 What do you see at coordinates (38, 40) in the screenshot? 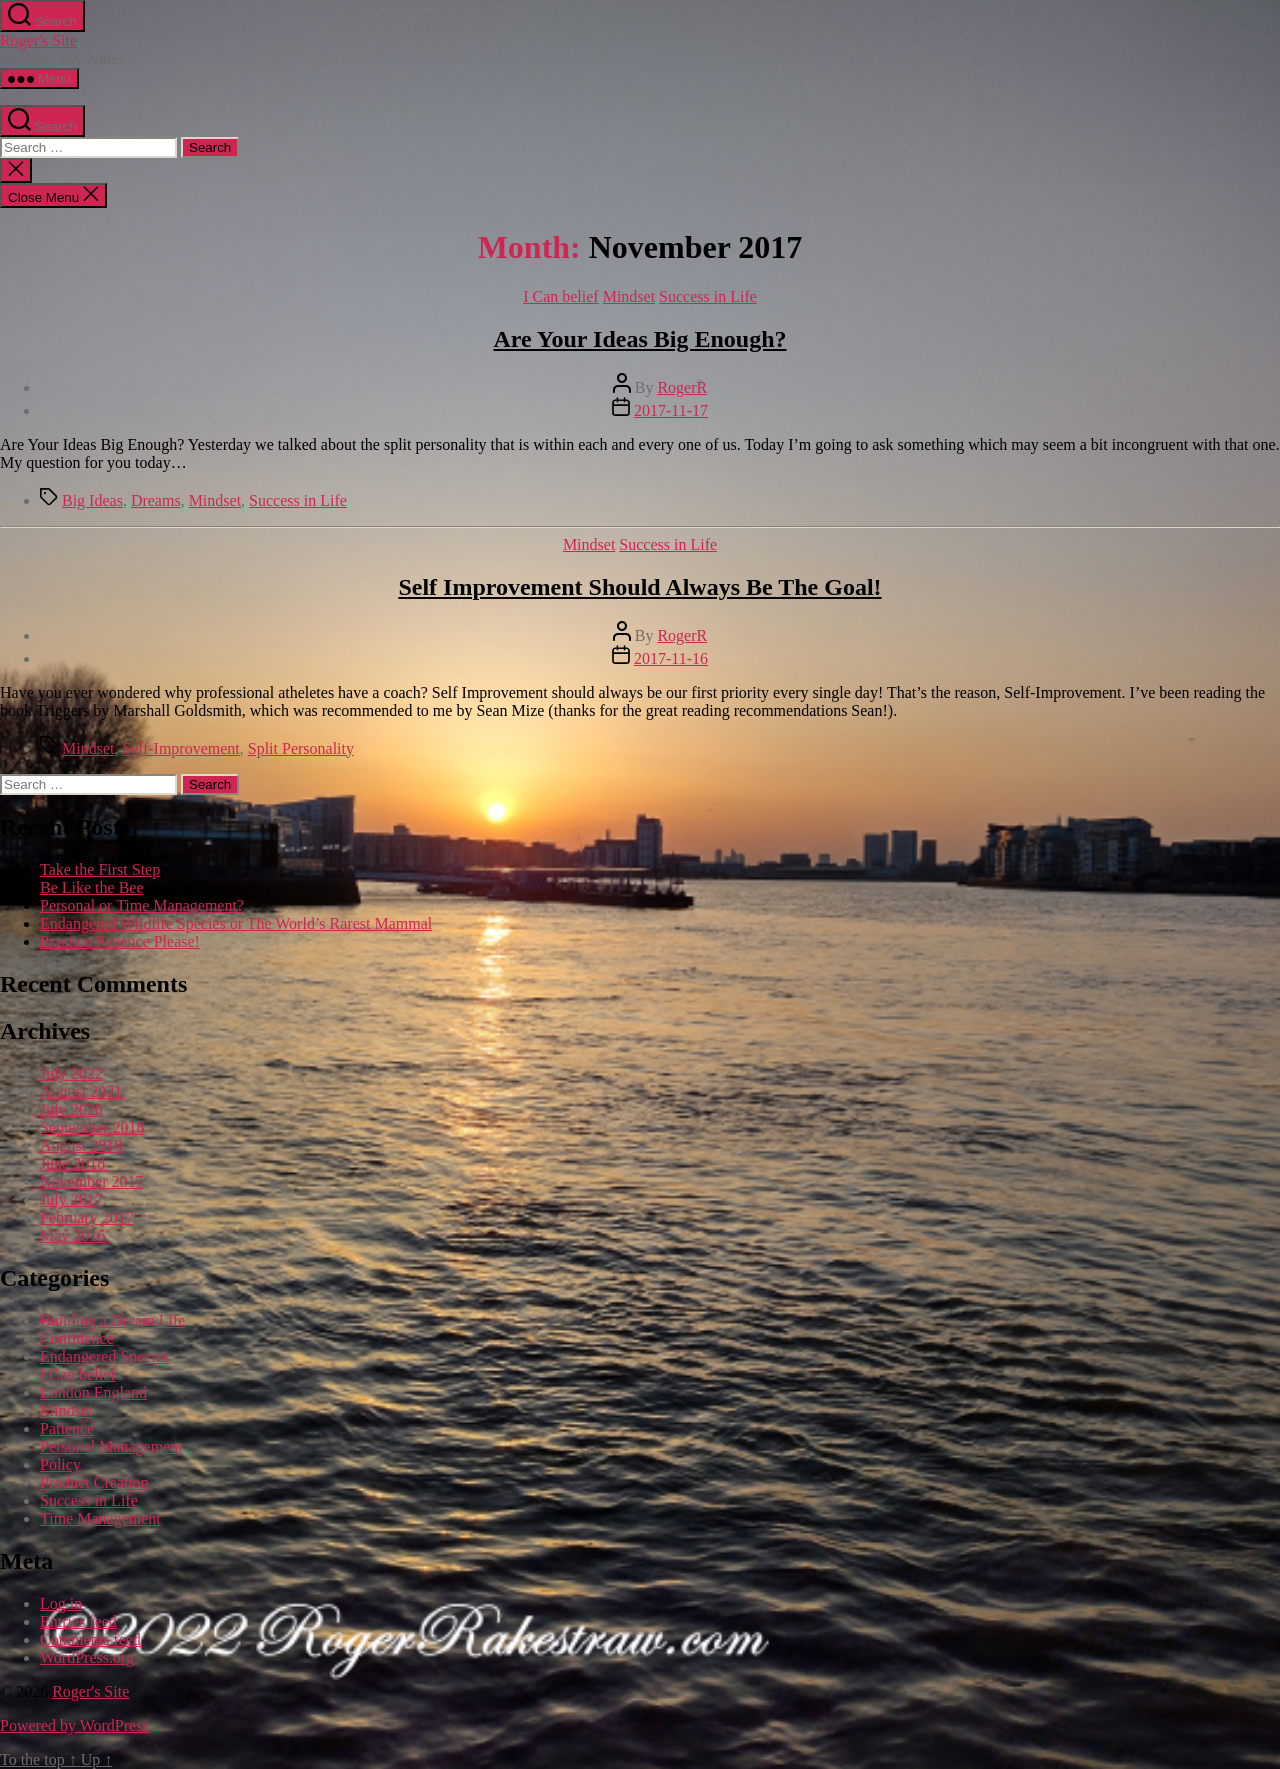
I see `Roger's Site` at bounding box center [38, 40].